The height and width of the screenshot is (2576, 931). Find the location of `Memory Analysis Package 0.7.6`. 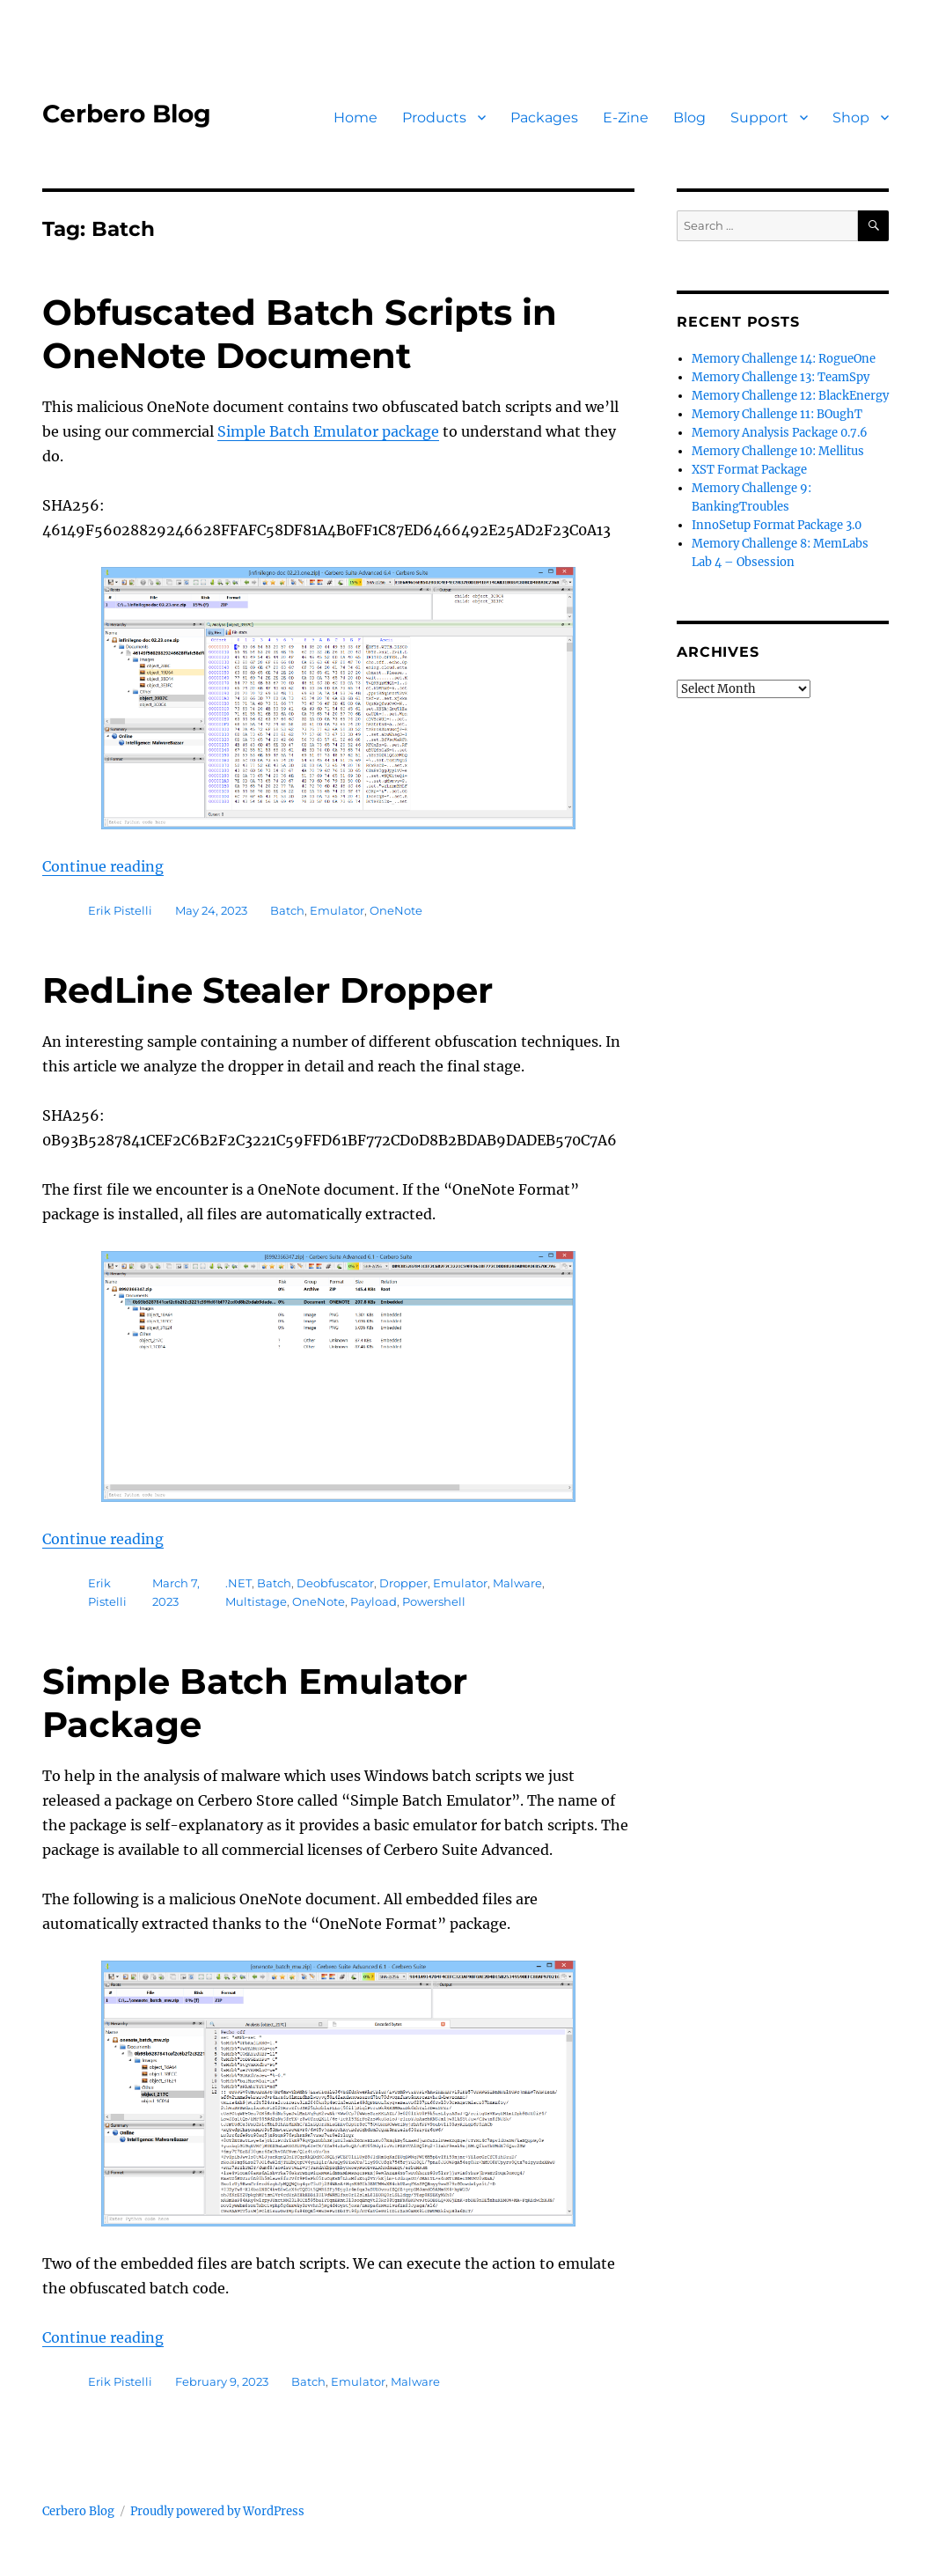

Memory Analysis Package 0.7.6 is located at coordinates (780, 432).